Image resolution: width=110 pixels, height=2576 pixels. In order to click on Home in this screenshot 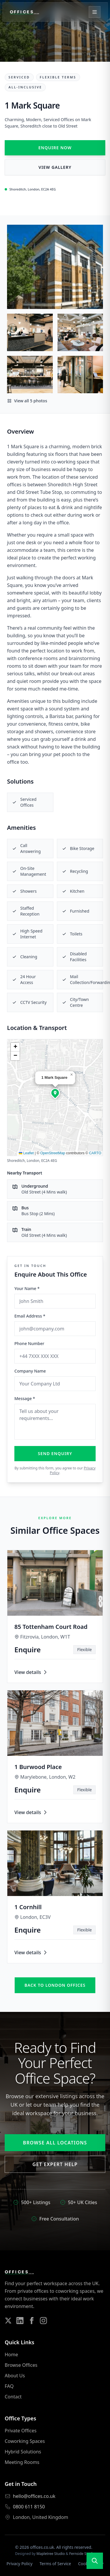, I will do `click(11, 2354)`.